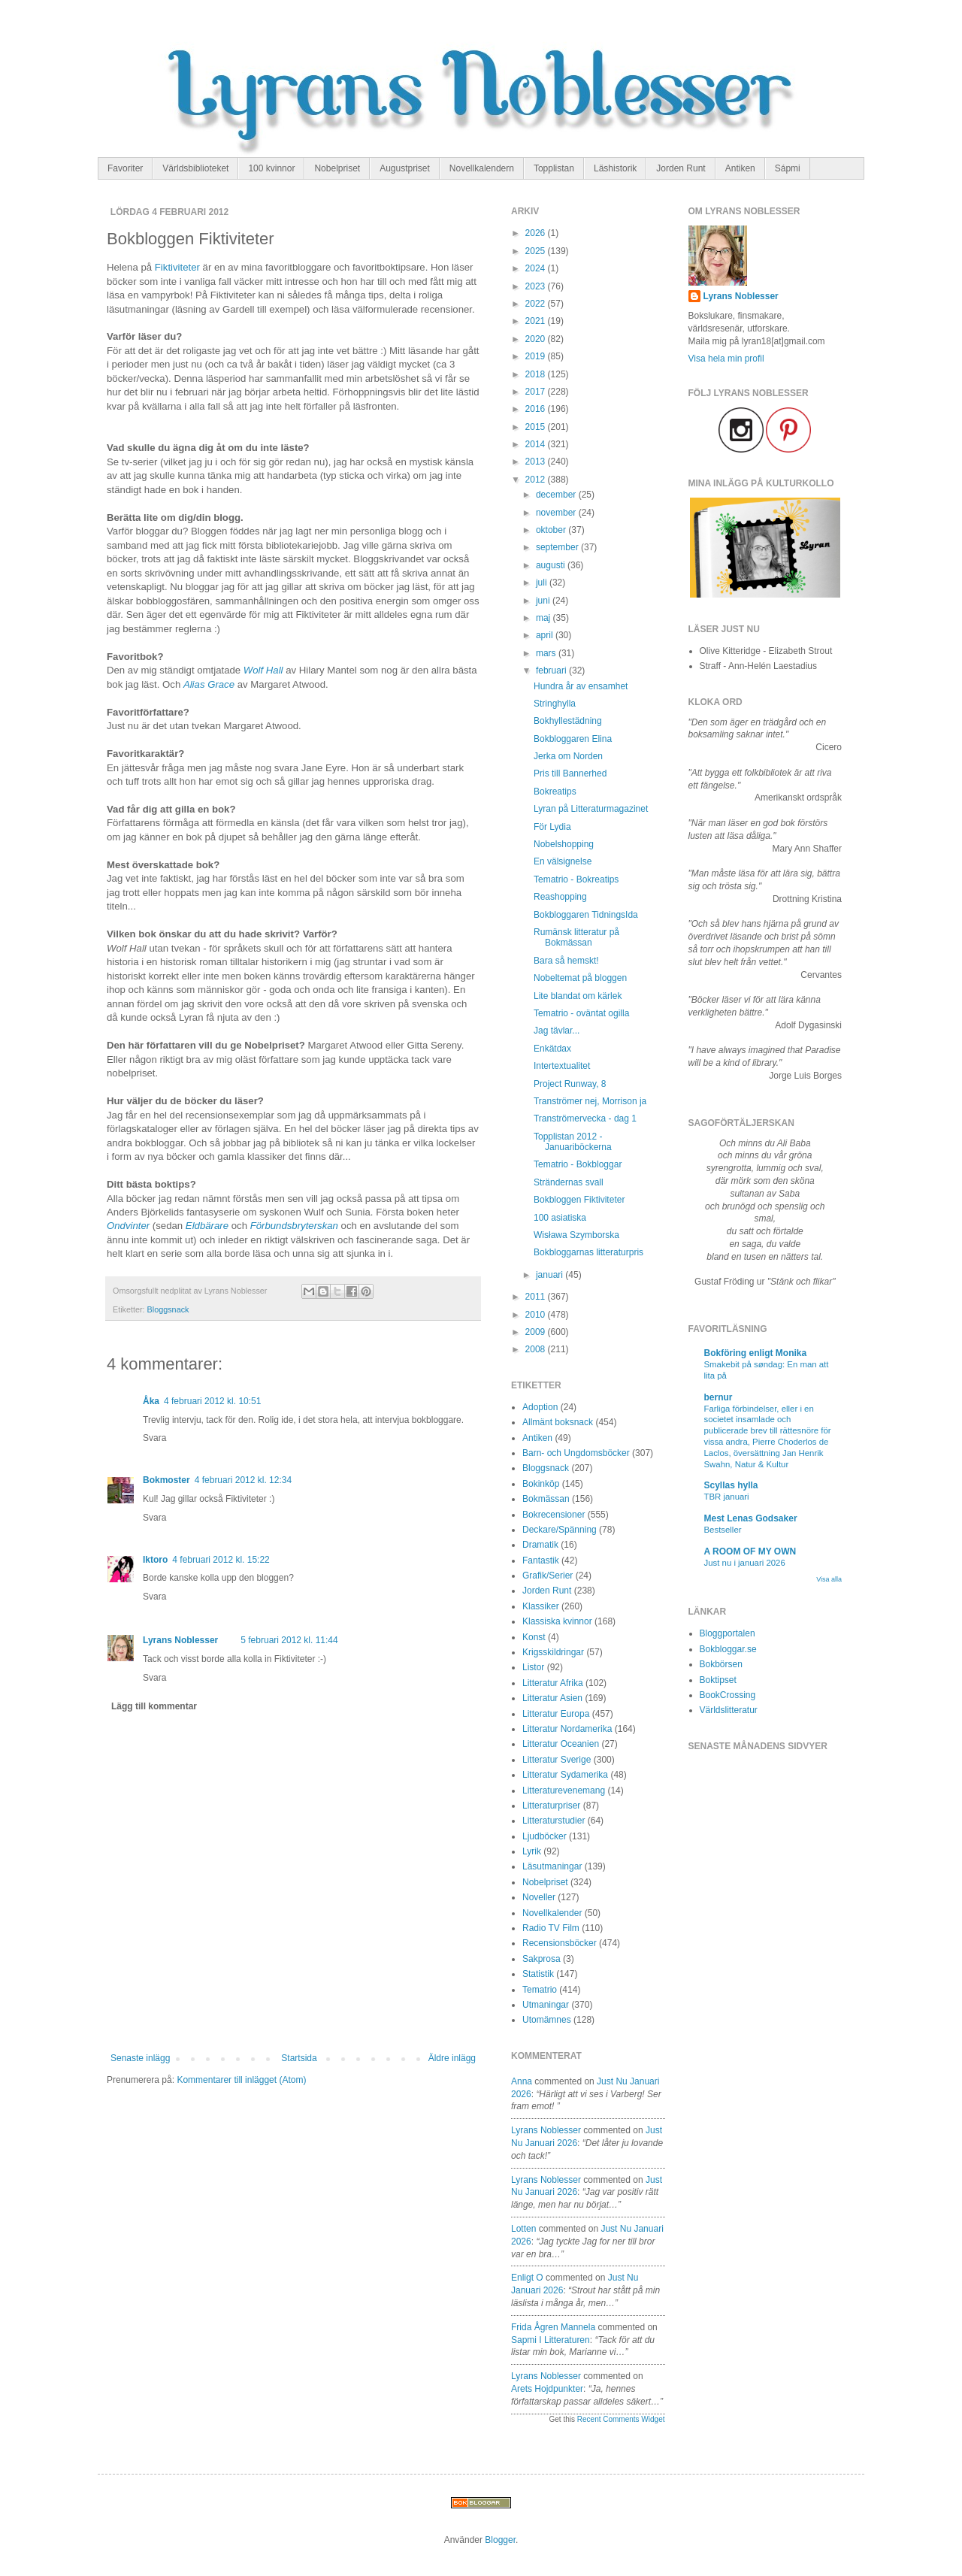 This screenshot has width=962, height=2576. What do you see at coordinates (557, 494) in the screenshot?
I see `december` at bounding box center [557, 494].